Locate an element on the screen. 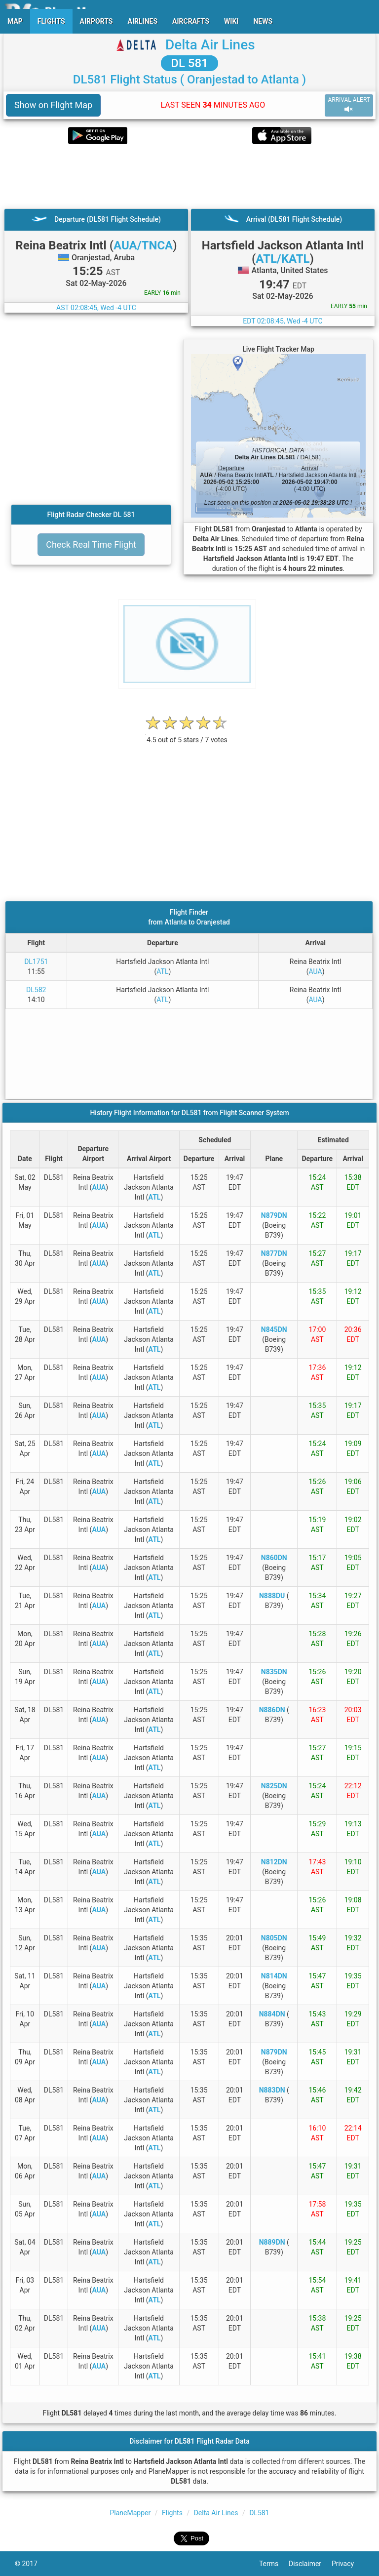 The image size is (379, 2576). DL581 is located at coordinates (259, 2513).